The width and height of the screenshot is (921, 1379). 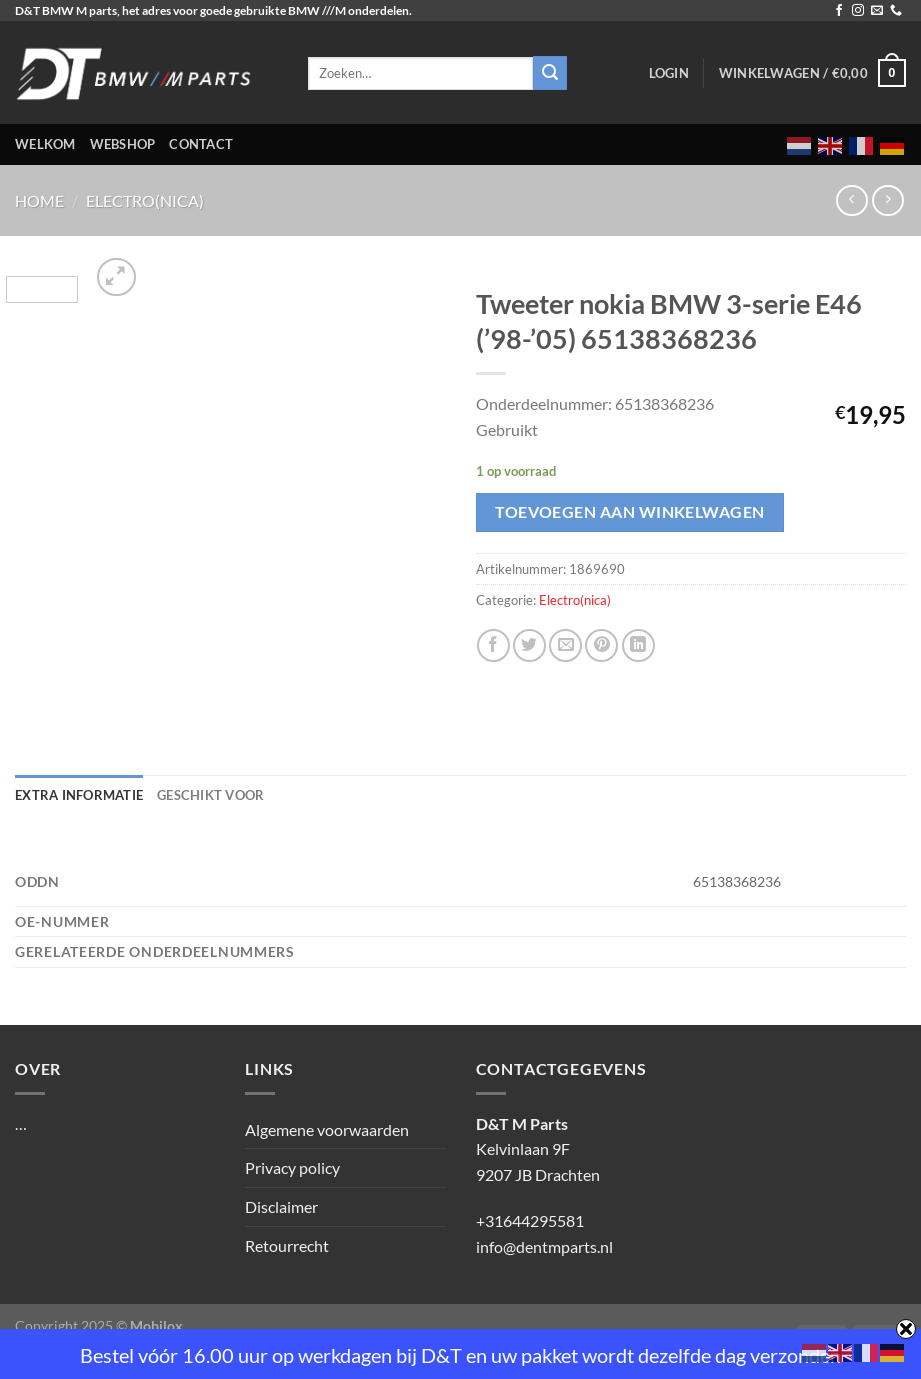 I want to click on Toevoegen aan winkelwagen, so click(x=630, y=512).